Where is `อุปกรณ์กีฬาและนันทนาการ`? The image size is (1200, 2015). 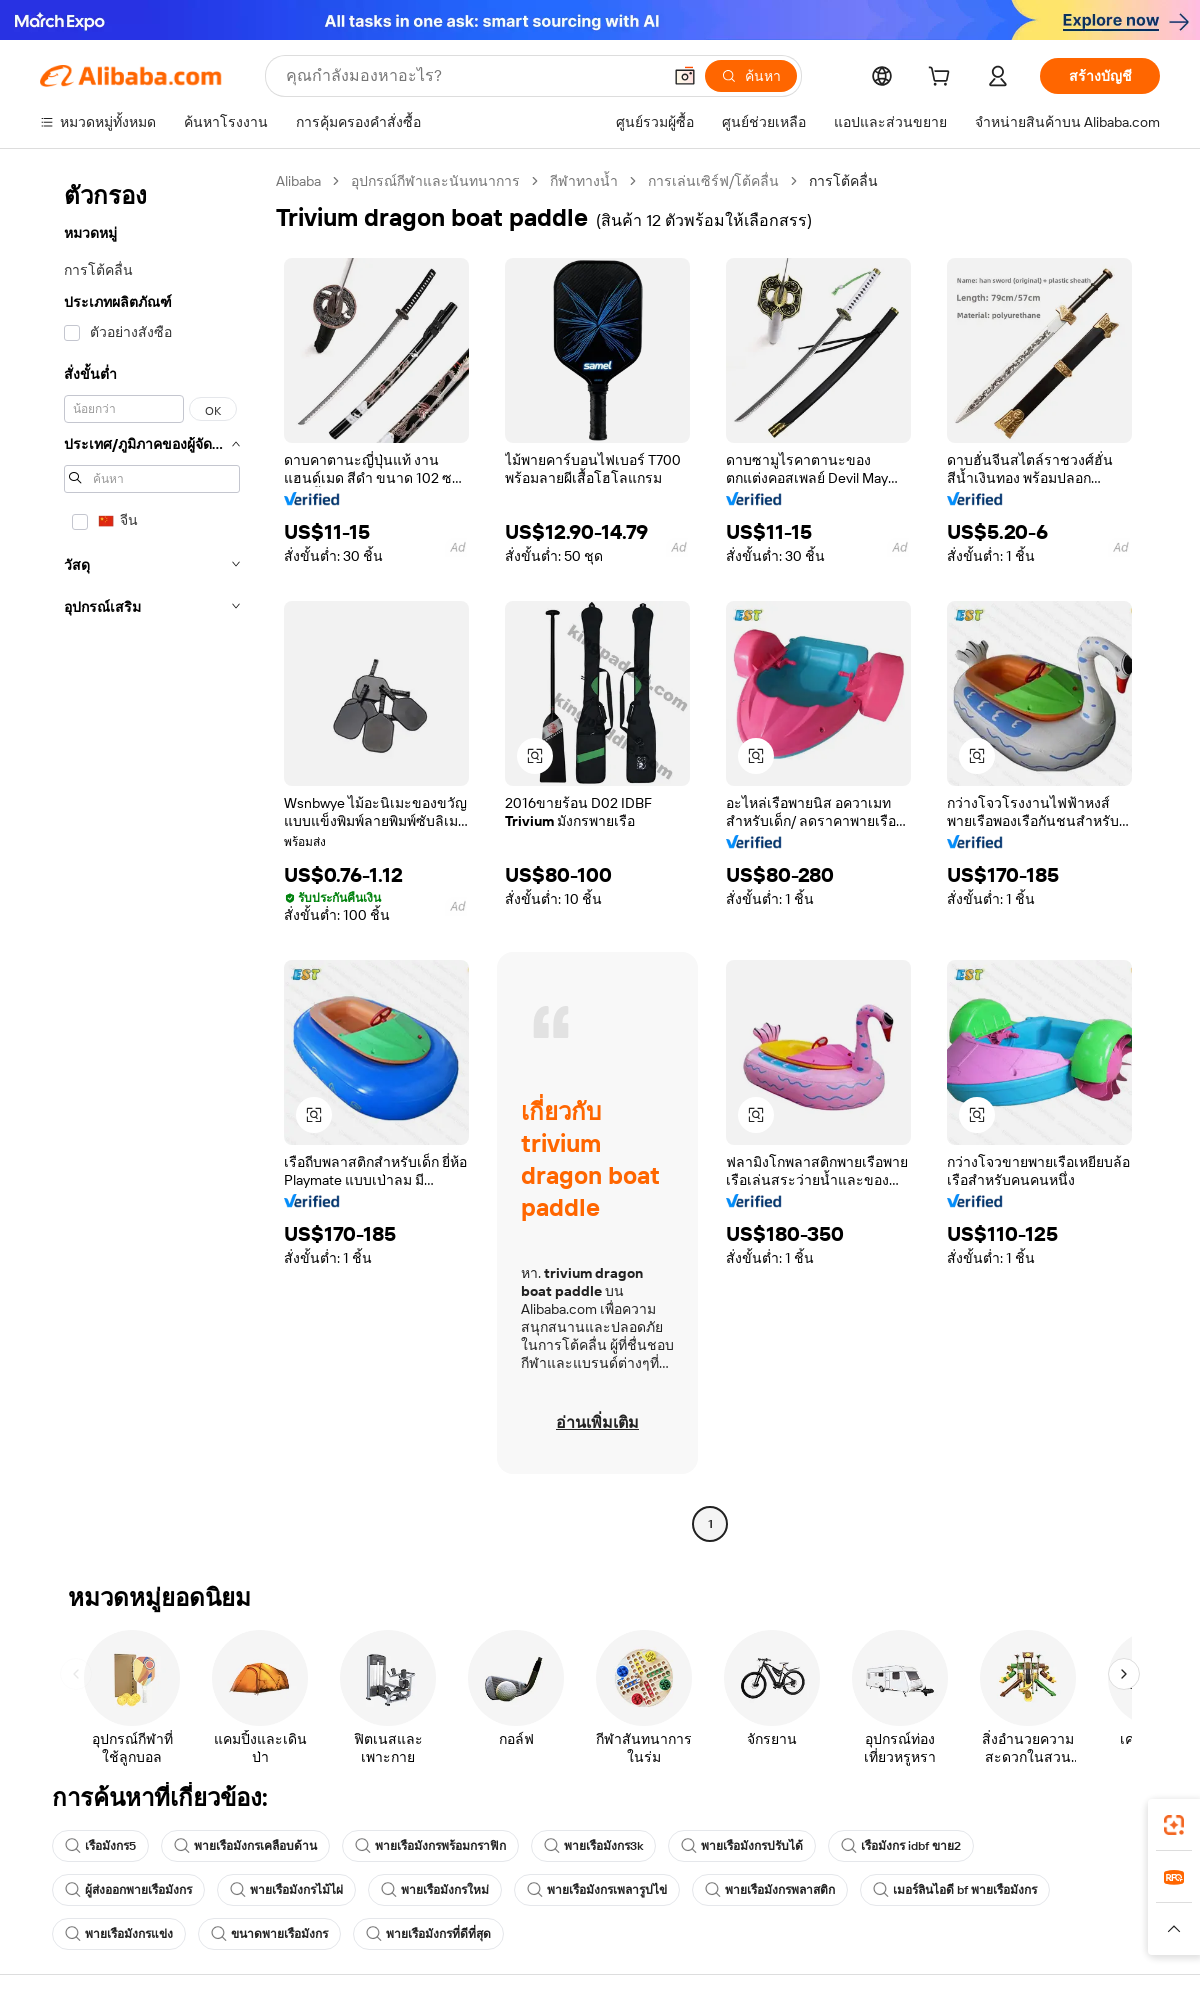
อุปกรณ์กีฬาและนันทนาการ is located at coordinates (435, 181).